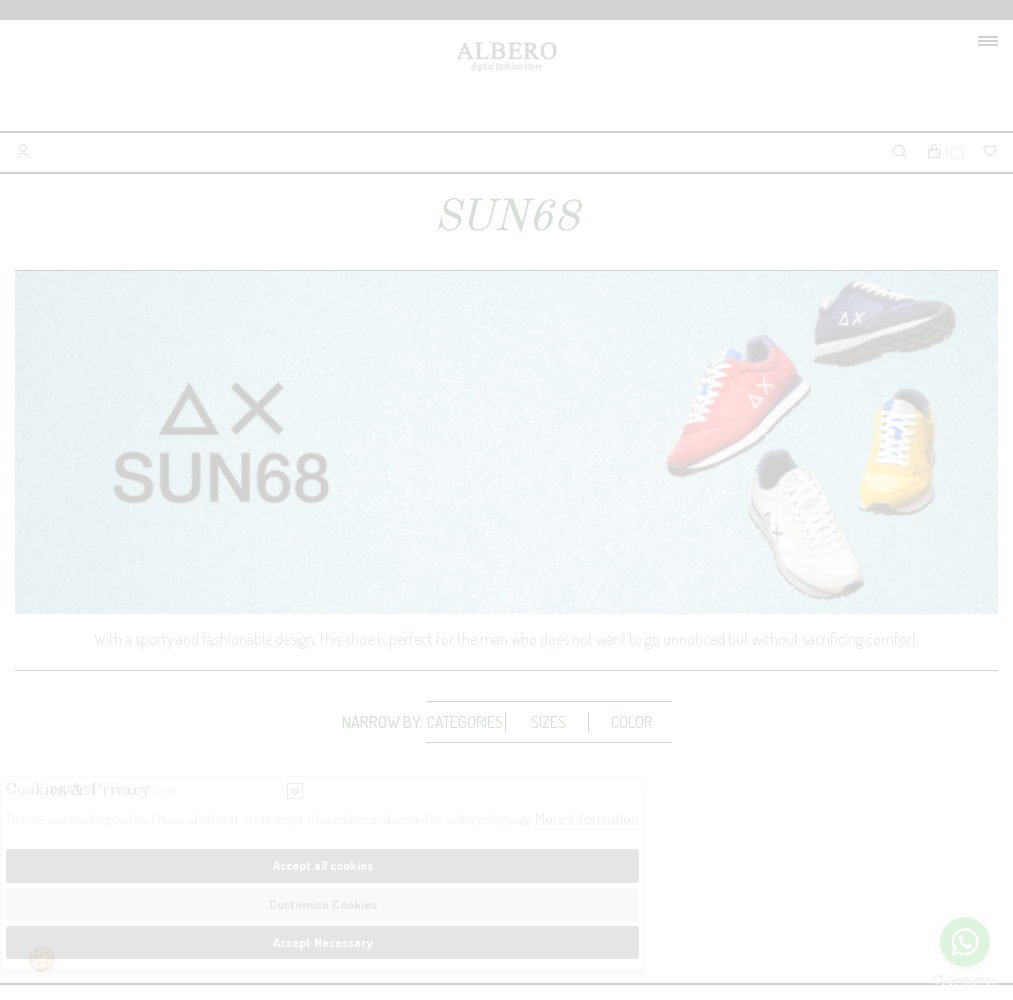 The image size is (1013, 1000). I want to click on More information, so click(587, 818).